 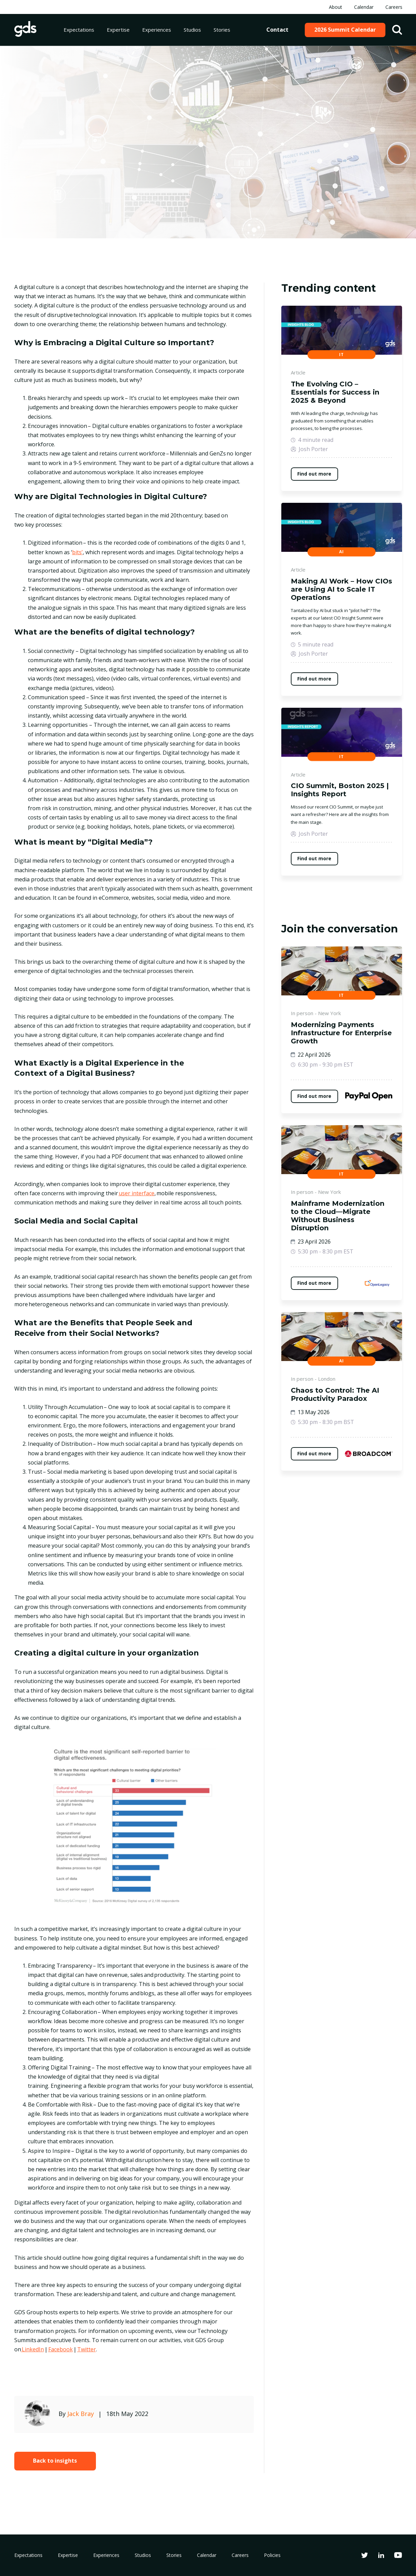 What do you see at coordinates (222, 29) in the screenshot?
I see `Stories` at bounding box center [222, 29].